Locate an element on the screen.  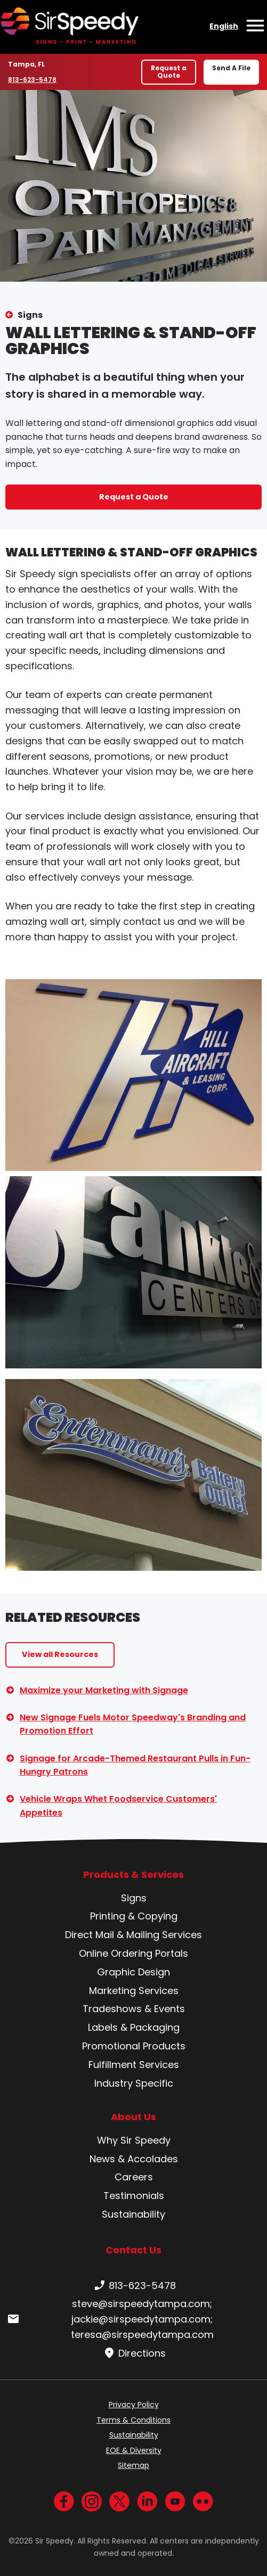
Send A File is located at coordinates (231, 67).